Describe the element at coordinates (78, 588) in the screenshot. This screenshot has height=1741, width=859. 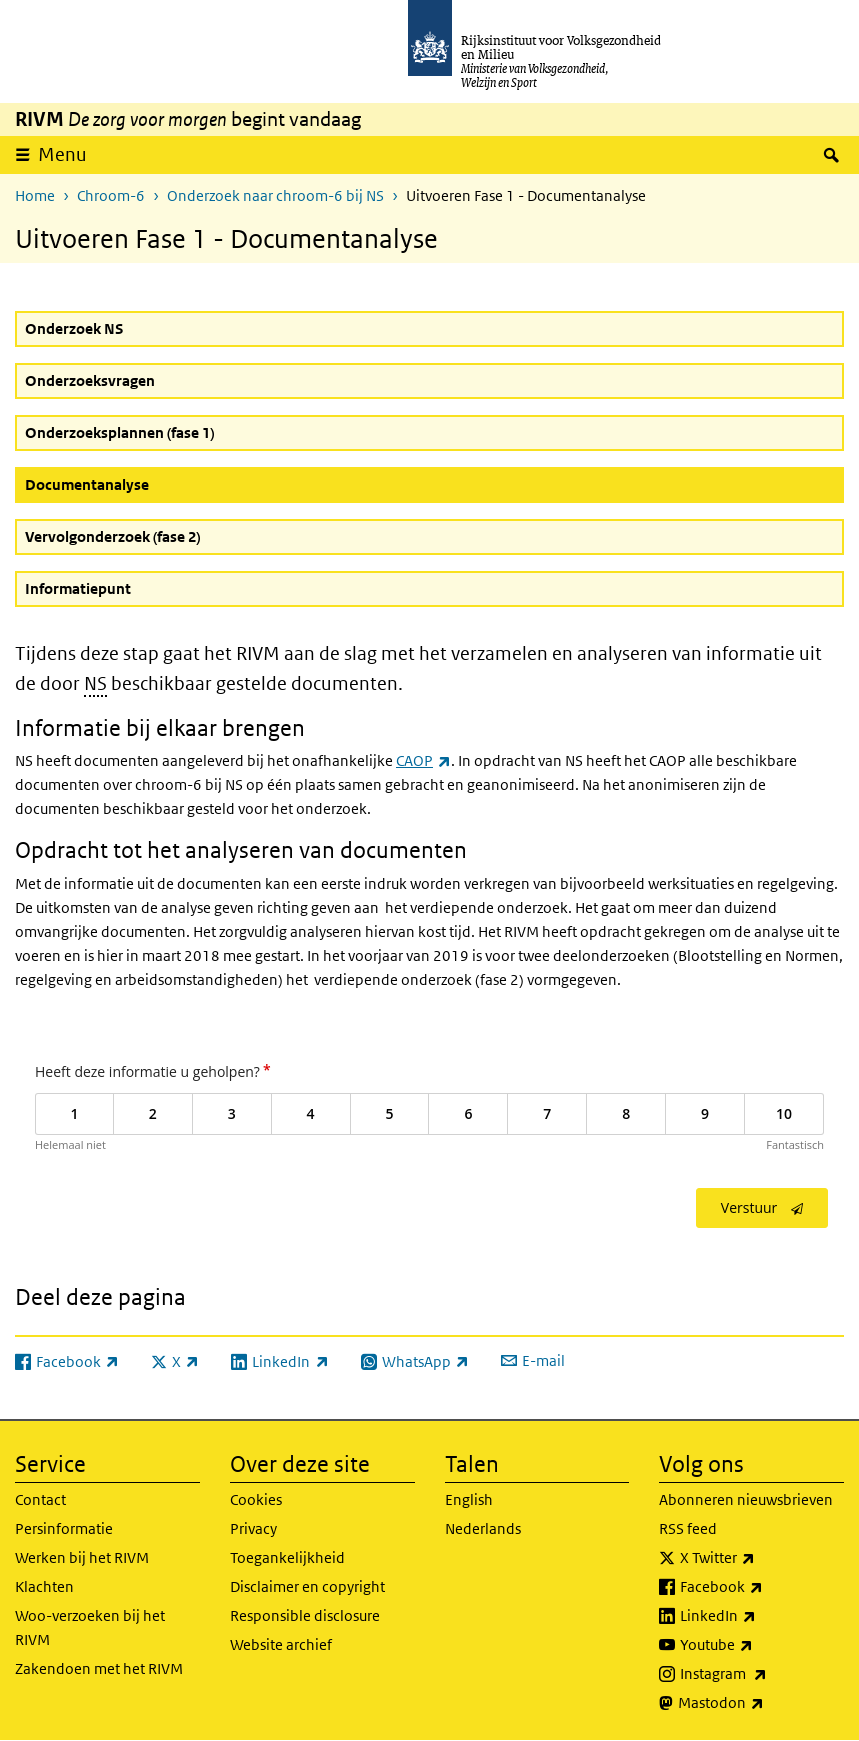
I see `Informatiepunt` at that location.